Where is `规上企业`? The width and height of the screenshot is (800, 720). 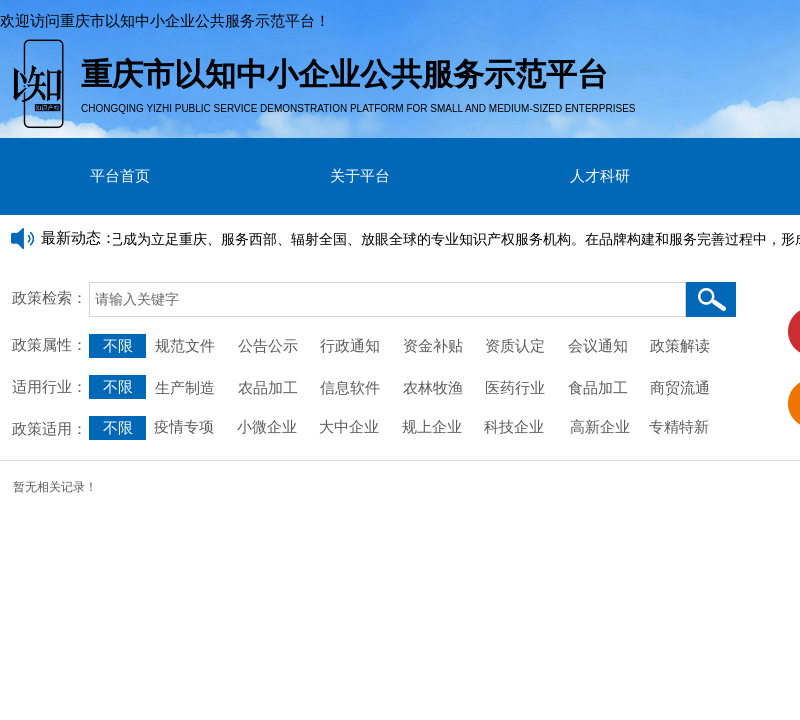
规上企业 is located at coordinates (432, 427).